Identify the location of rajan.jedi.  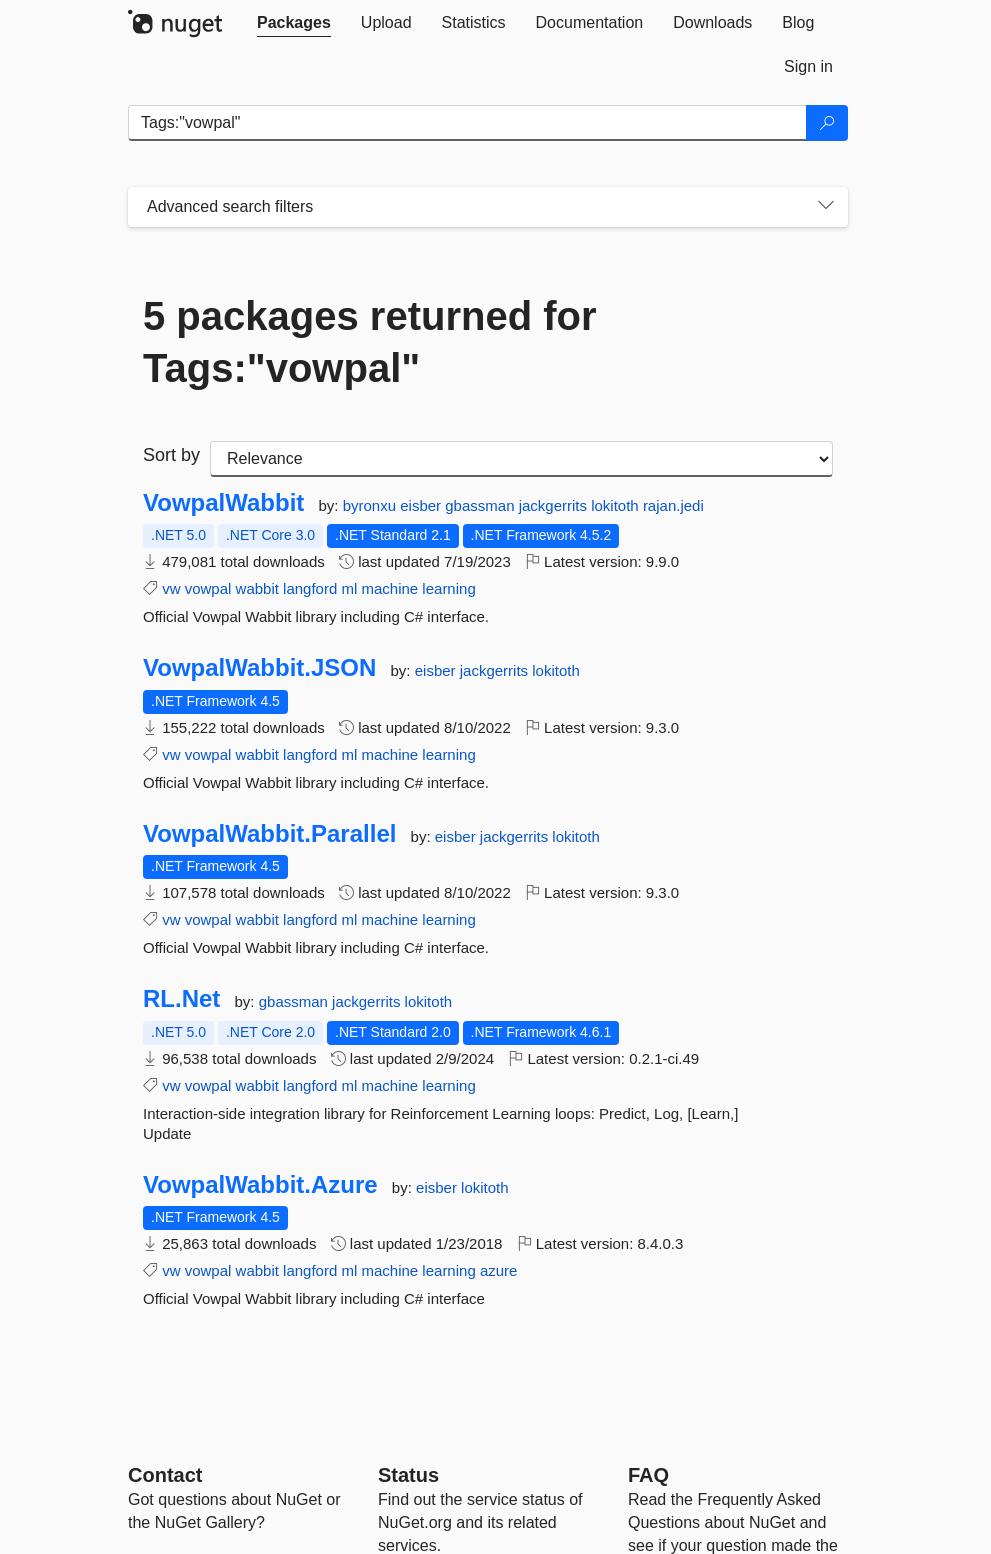
(673, 505).